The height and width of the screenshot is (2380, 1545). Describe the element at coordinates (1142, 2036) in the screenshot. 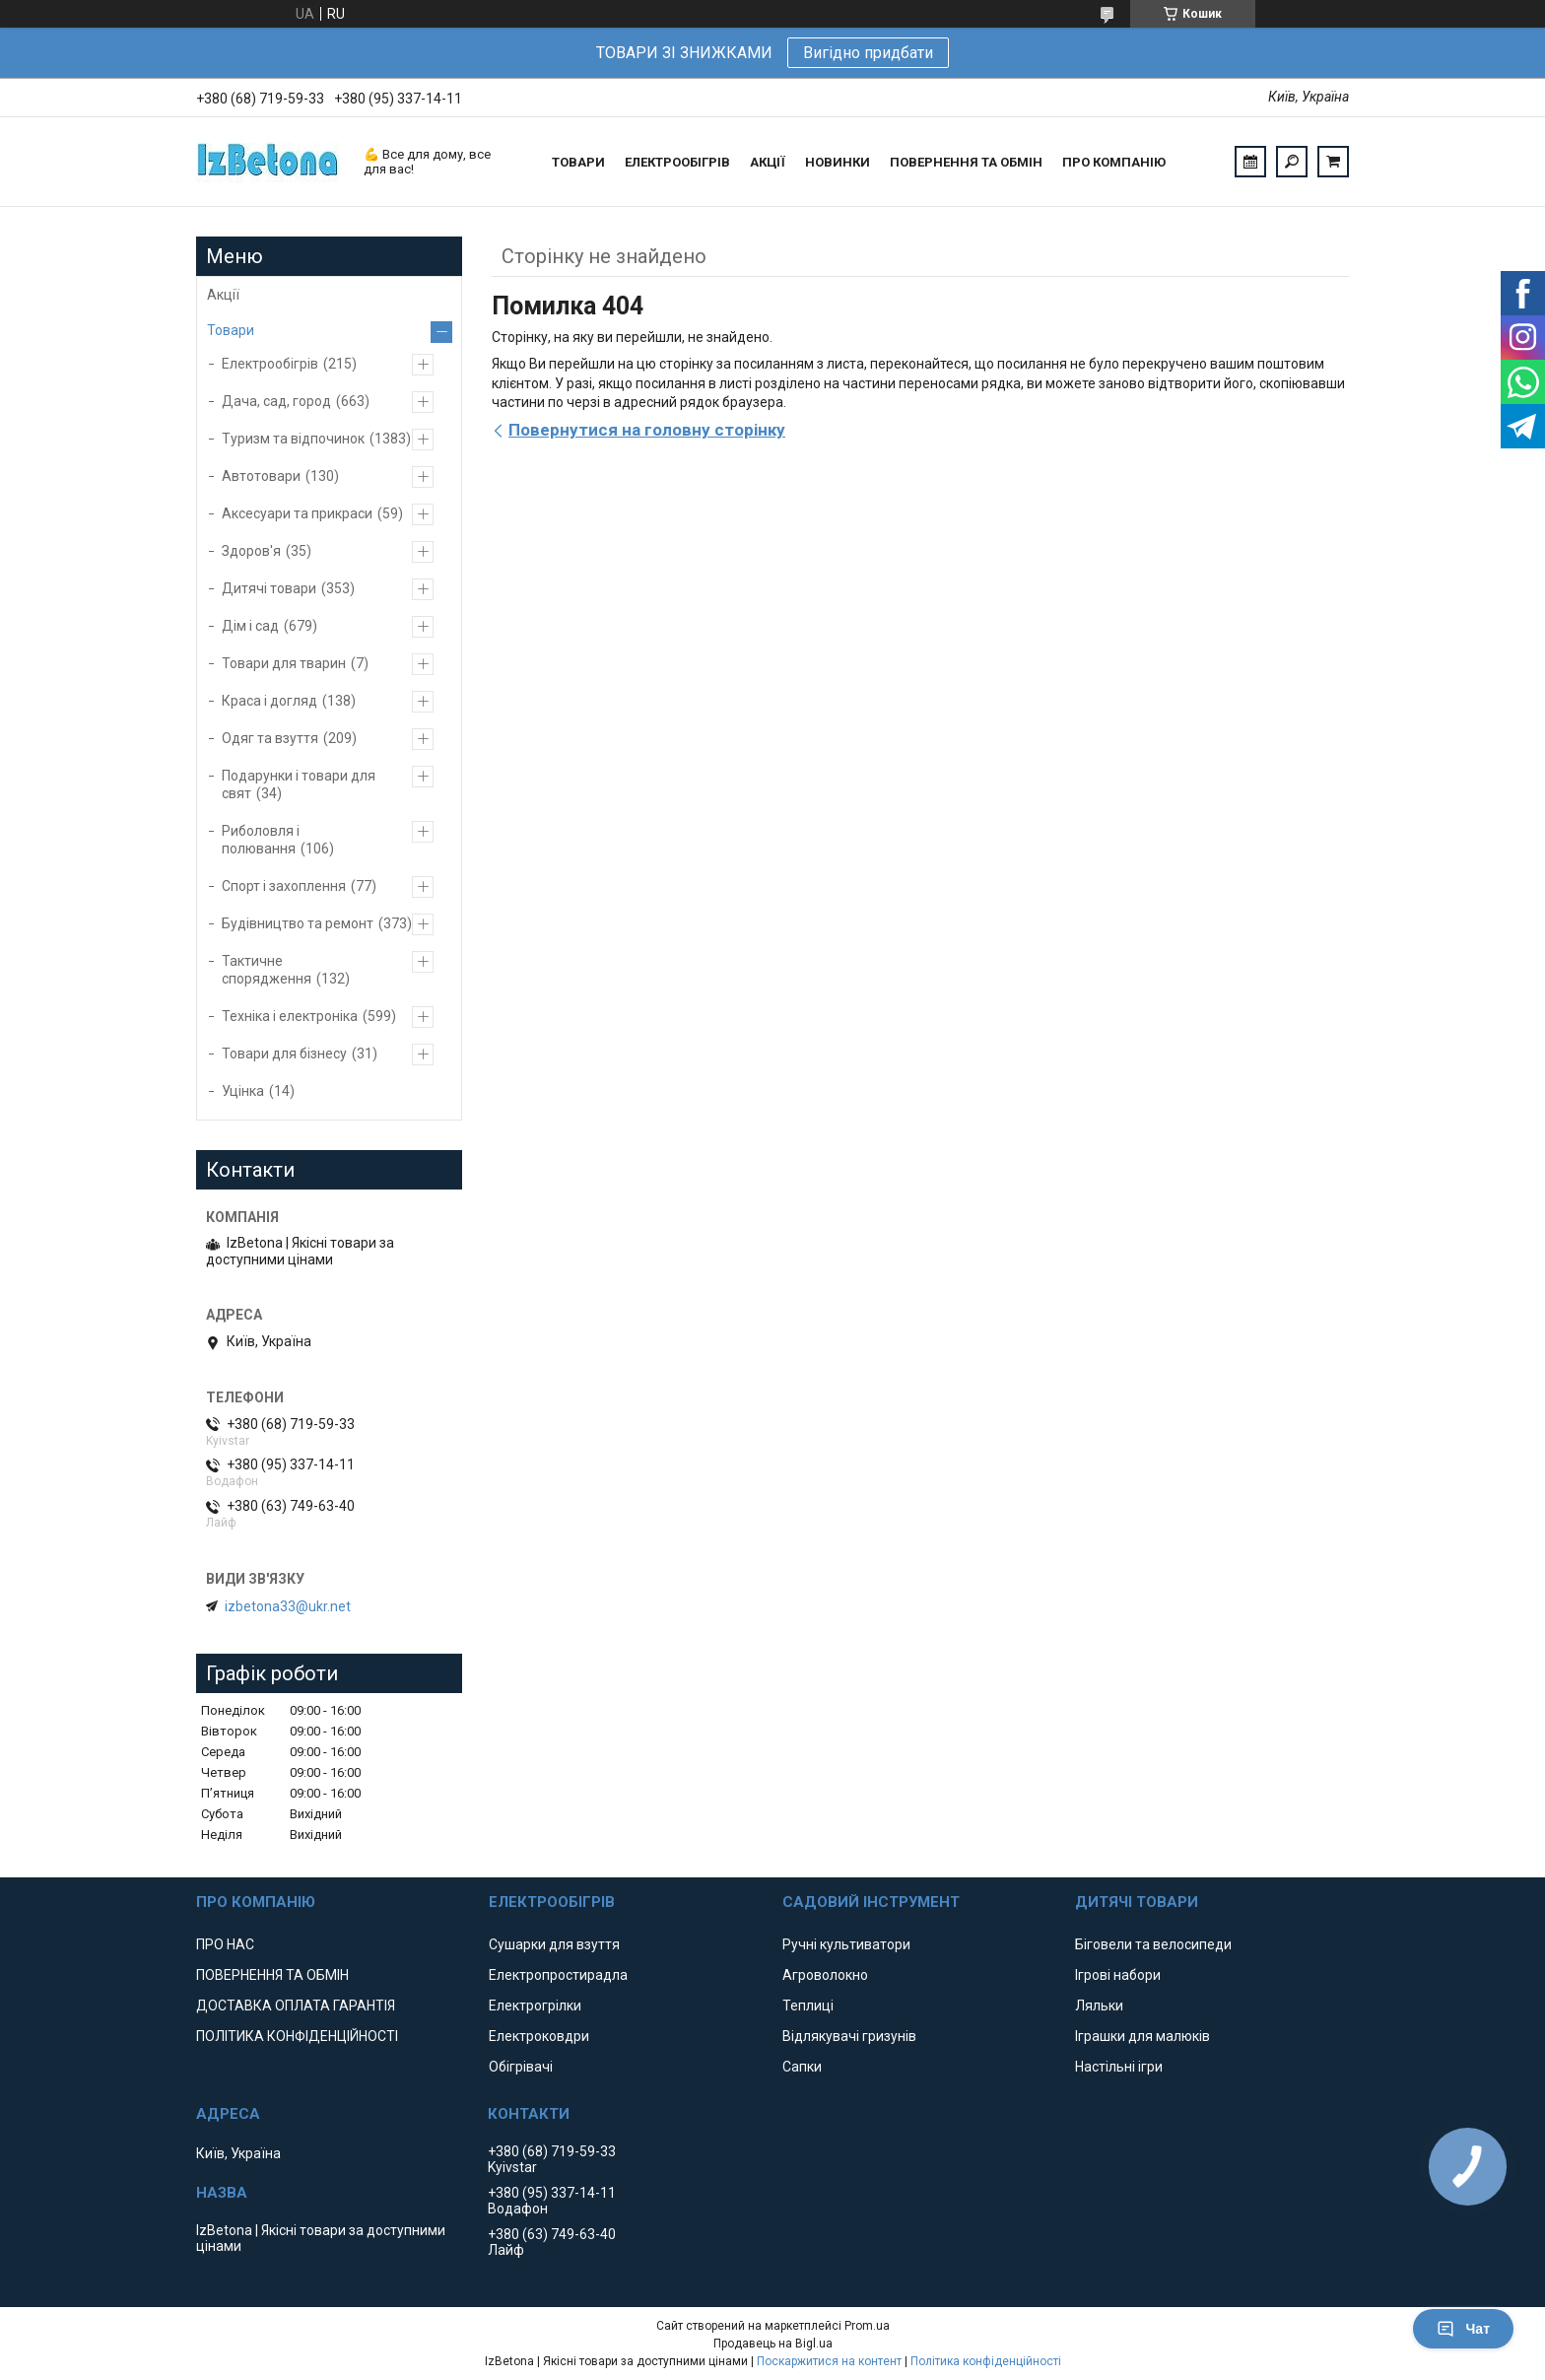

I see `Іграшки для малюків` at that location.